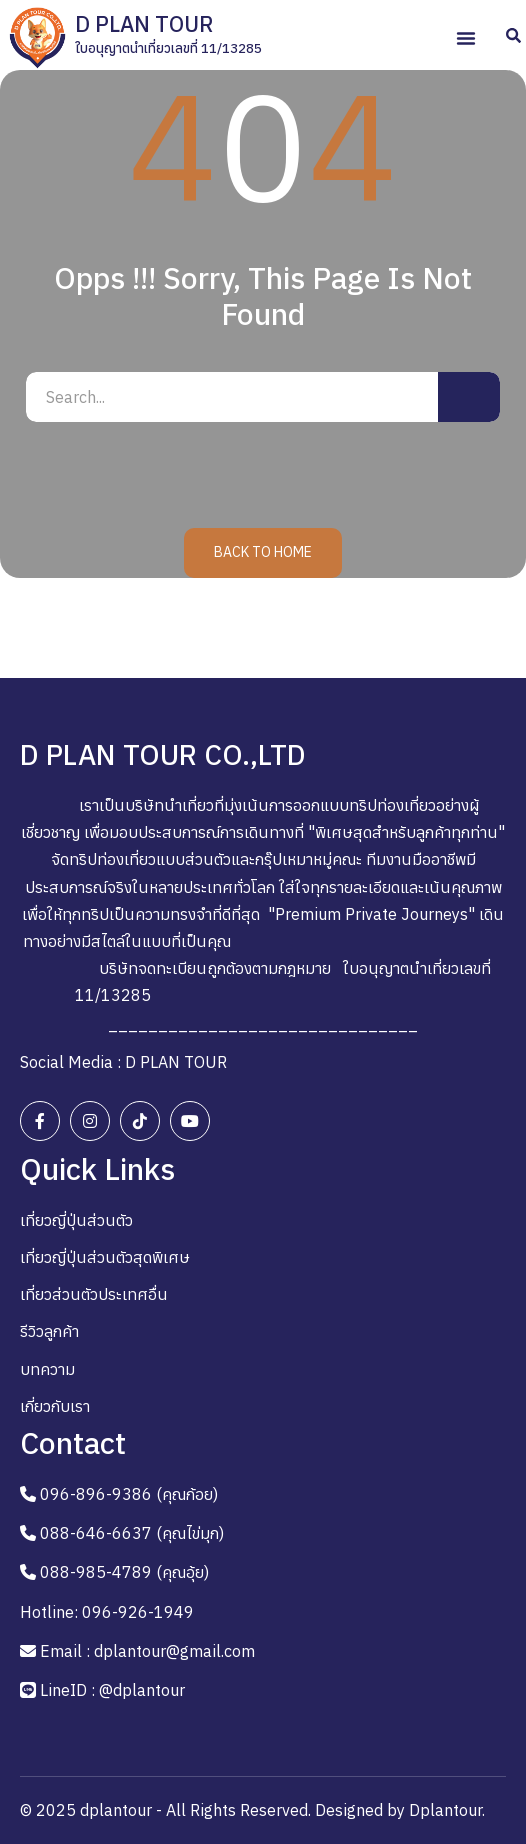 Image resolution: width=526 pixels, height=1844 pixels. Describe the element at coordinates (263, 552) in the screenshot. I see `Back to Home [button]` at that location.